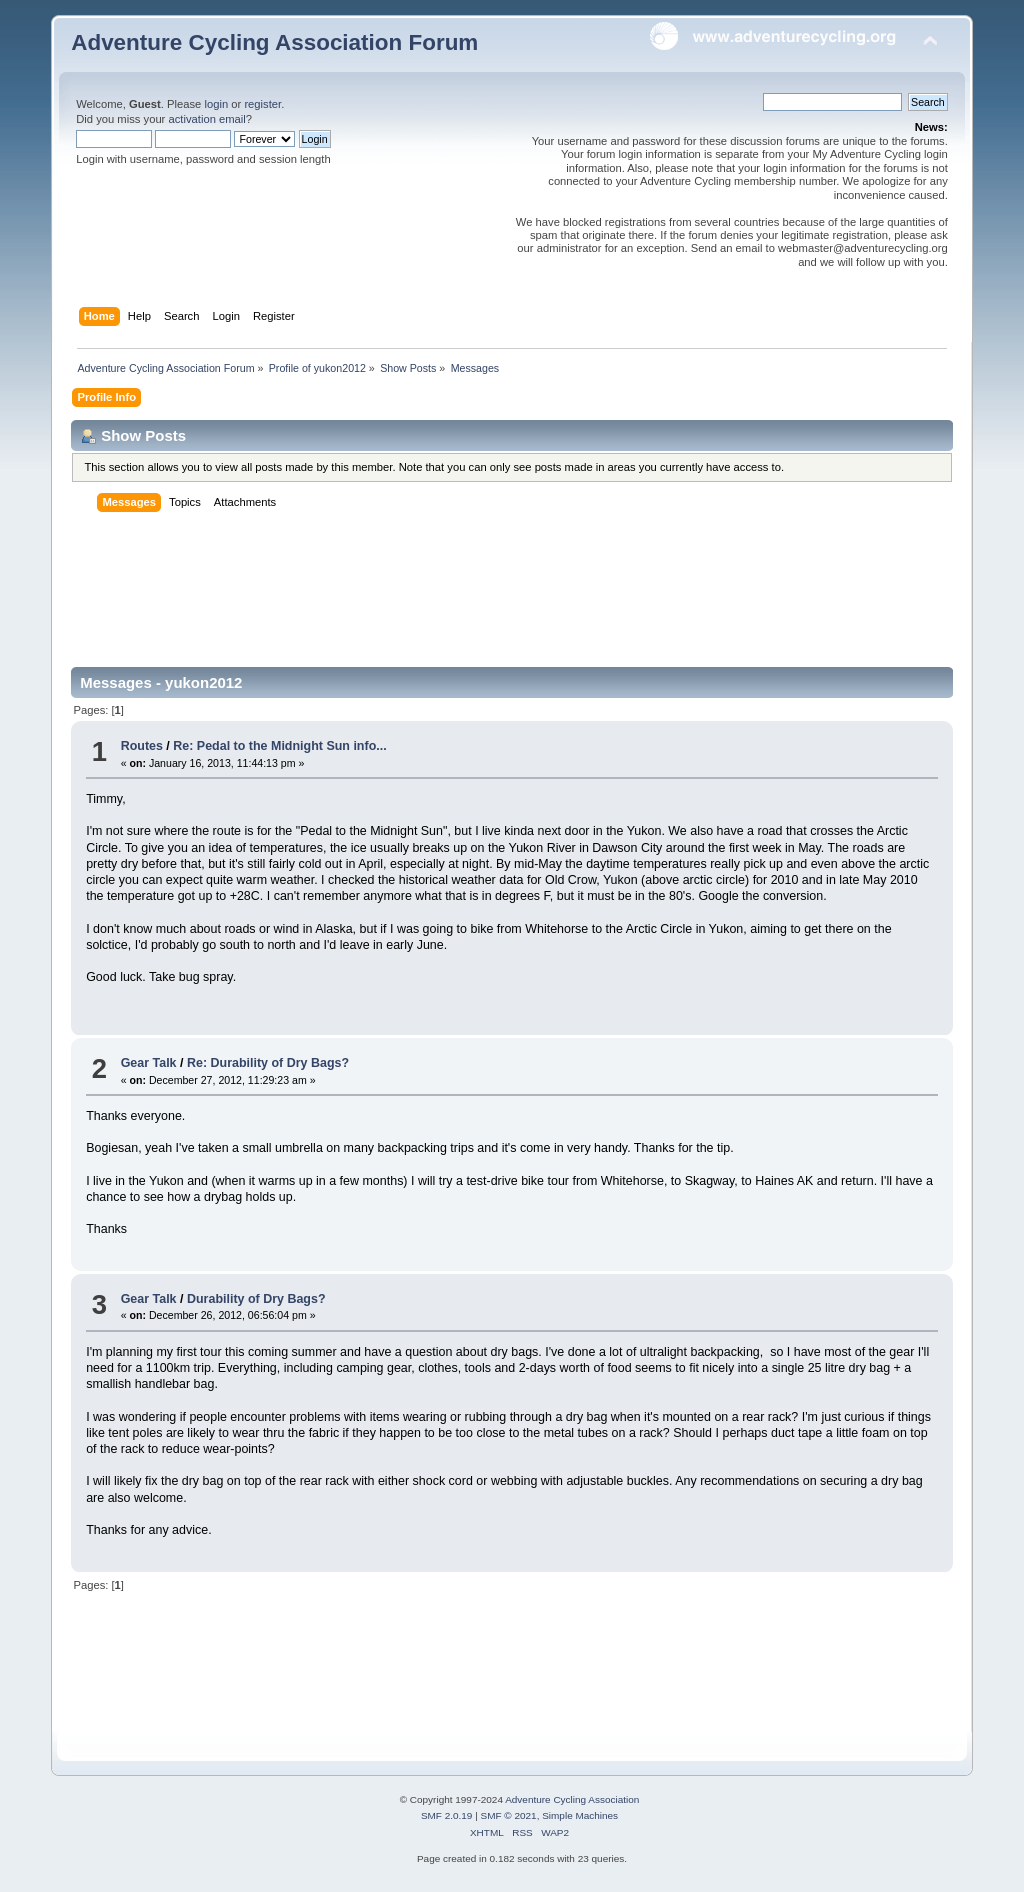  Describe the element at coordinates (262, 104) in the screenshot. I see `register` at that location.